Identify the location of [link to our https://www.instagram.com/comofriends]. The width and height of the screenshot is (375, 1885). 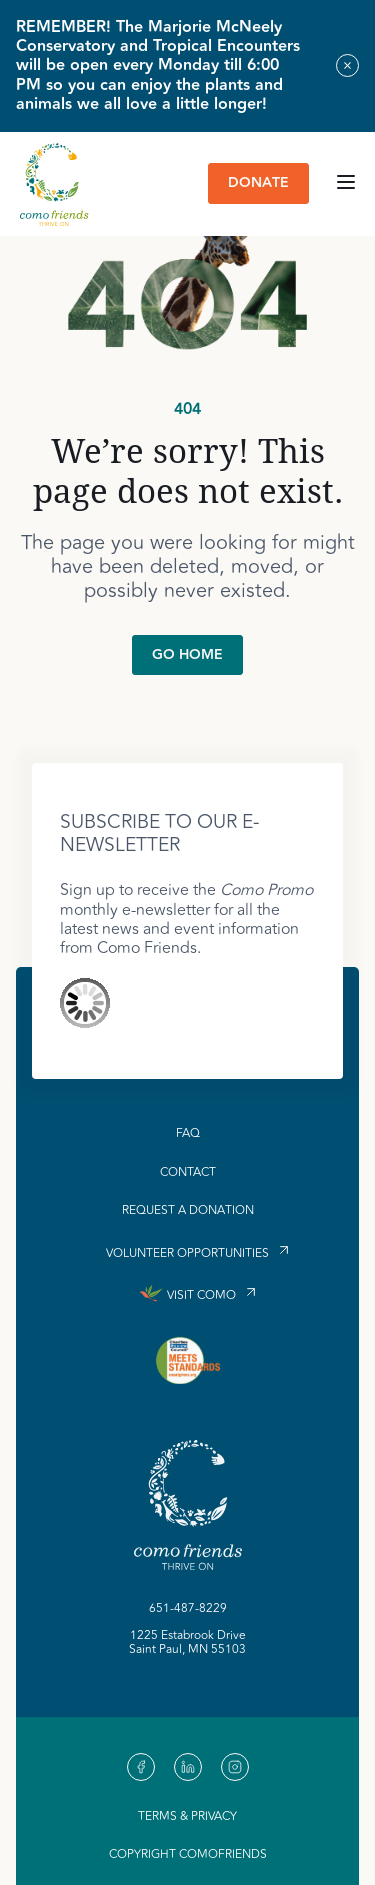
(235, 1767).